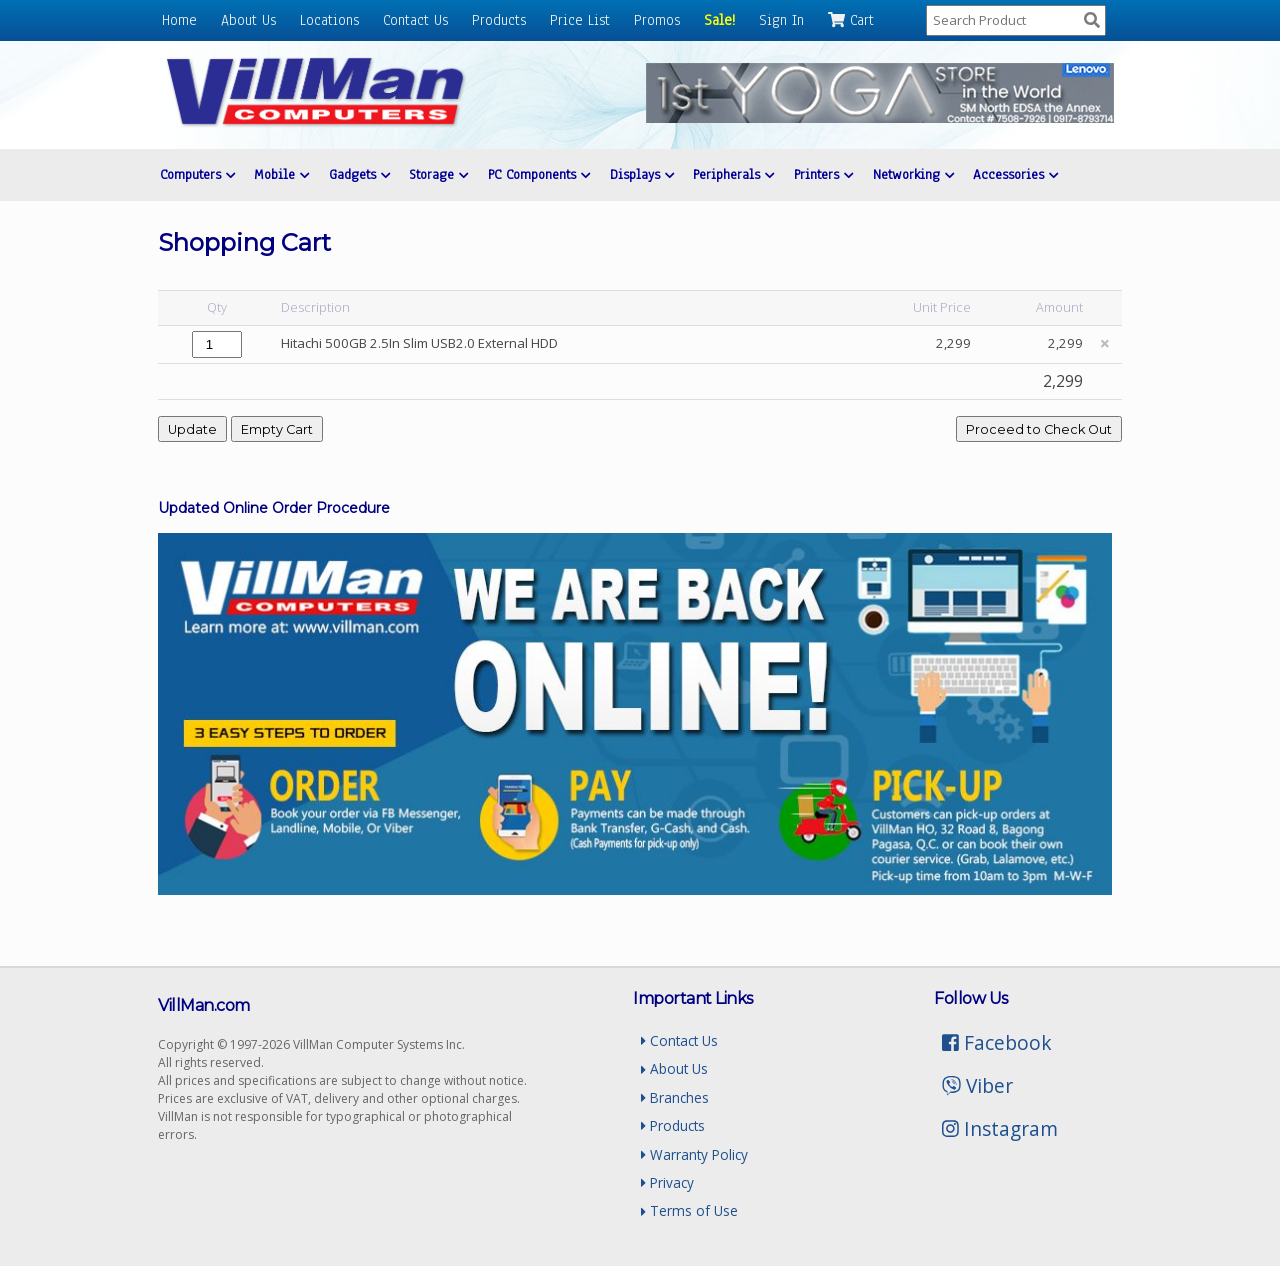  Describe the element at coordinates (179, 20) in the screenshot. I see `Home` at that location.